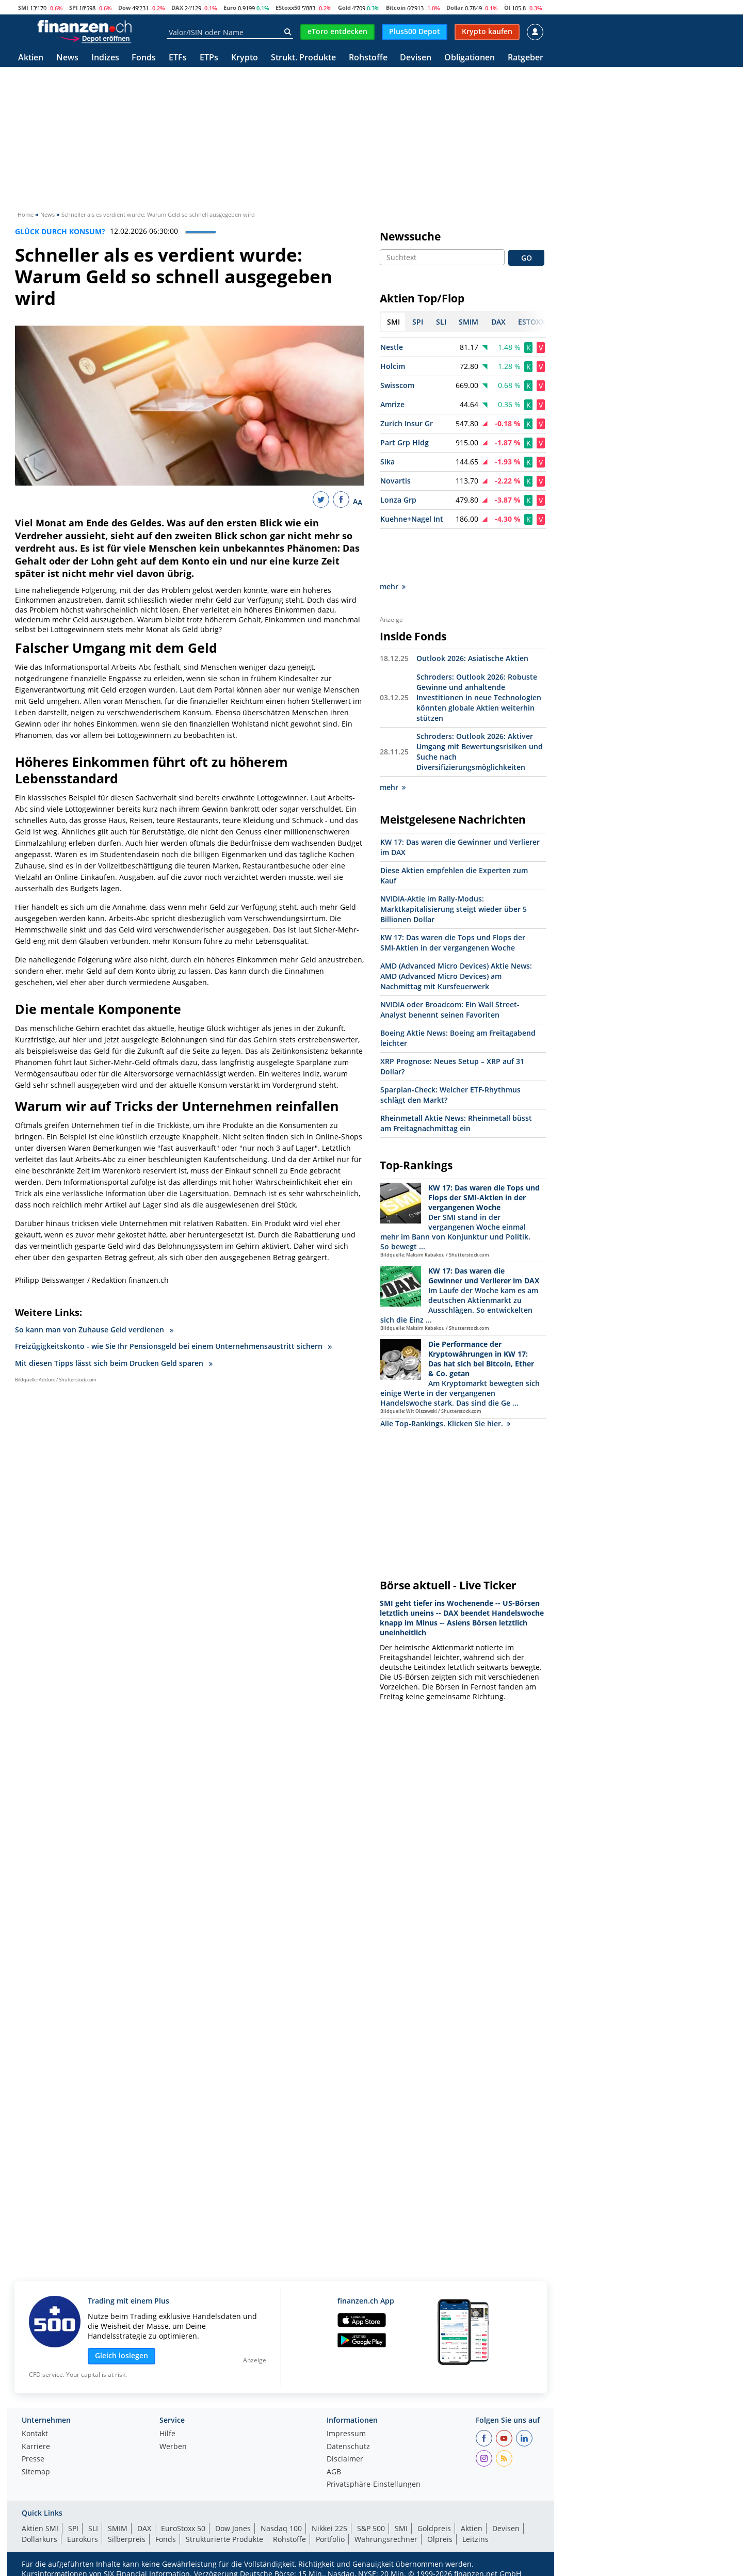 The height and width of the screenshot is (2576, 743). I want to click on Privatsphäre-Einstellungen, so click(374, 2485).